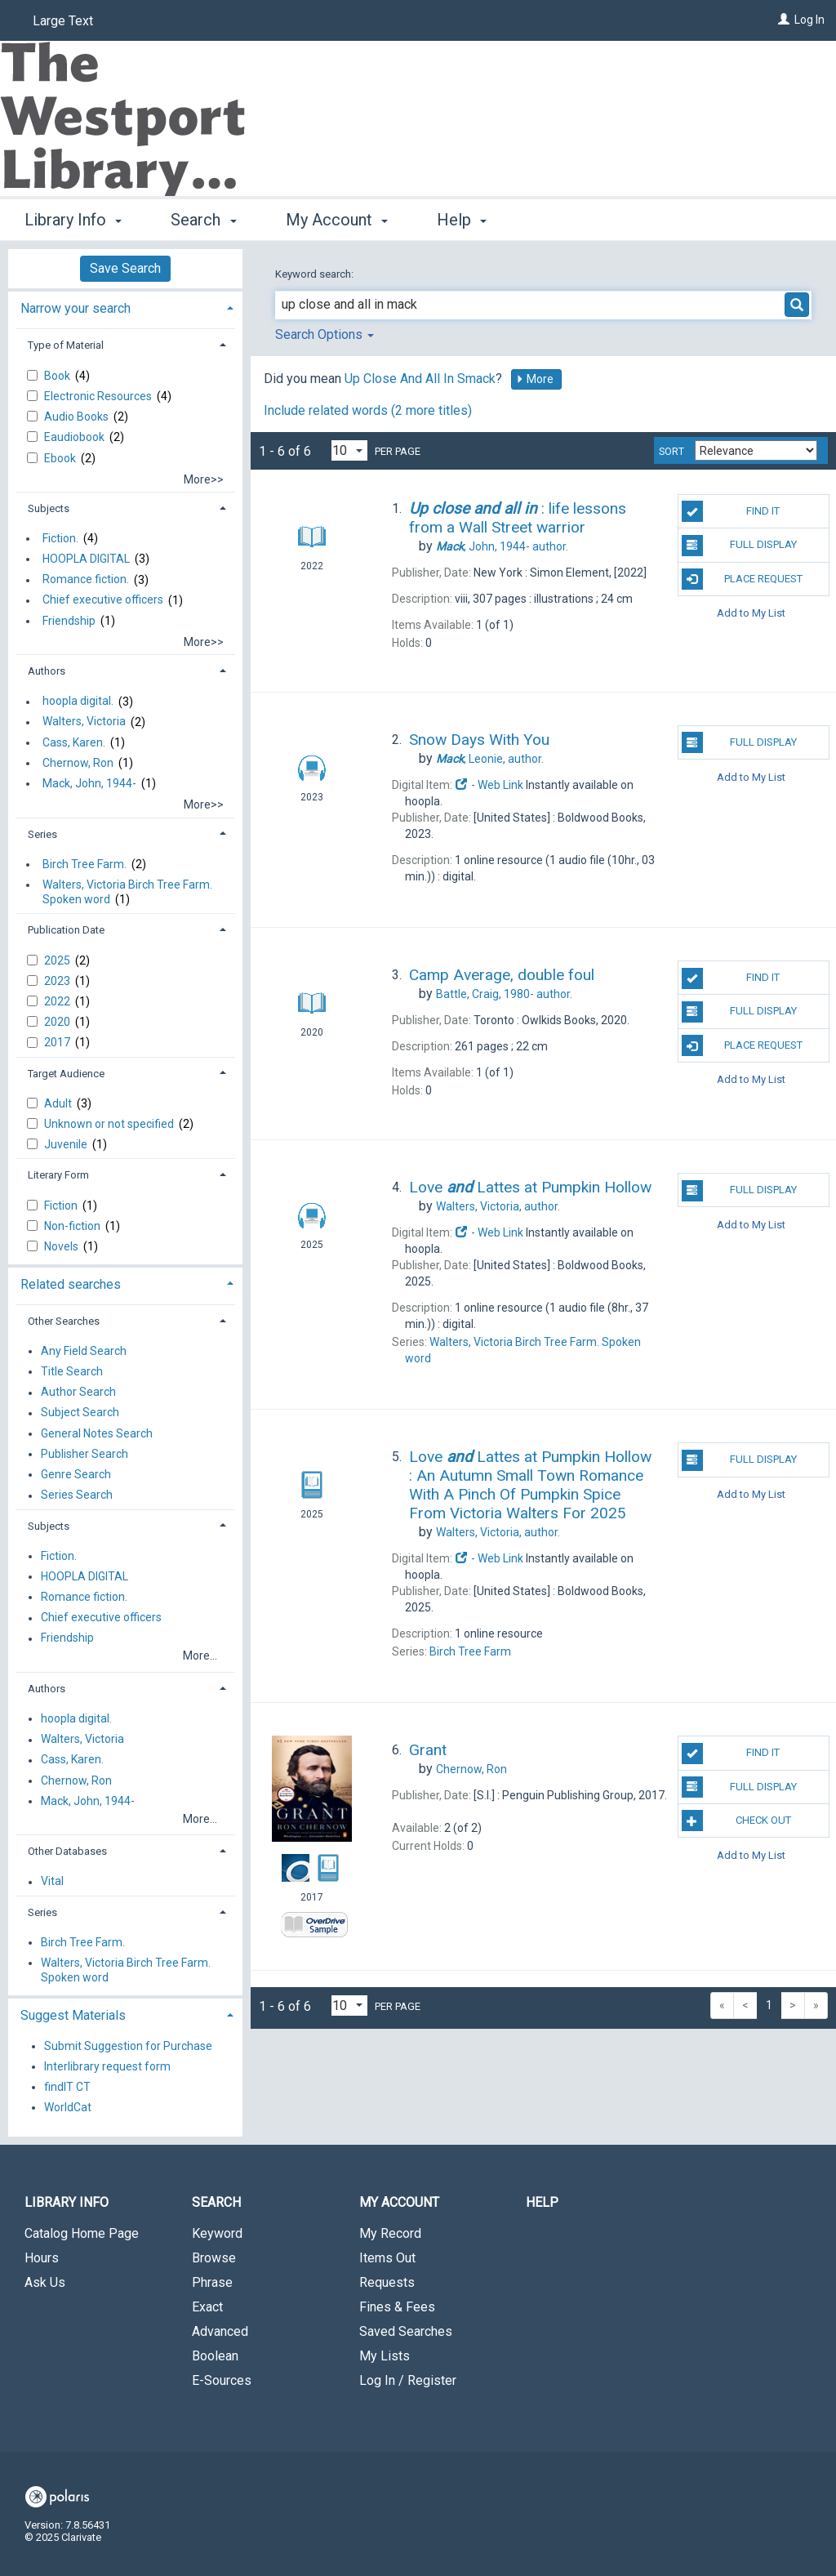 This screenshot has height=2576, width=836. I want to click on Library Info [button], so click(73, 220).